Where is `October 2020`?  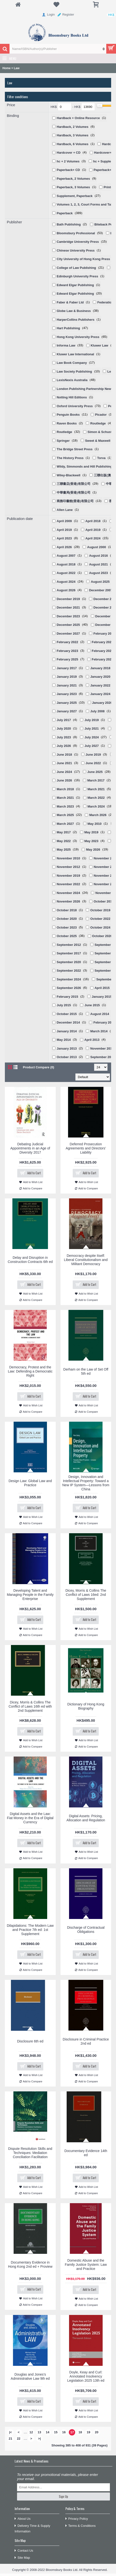 October 2020 is located at coordinates (67, 919).